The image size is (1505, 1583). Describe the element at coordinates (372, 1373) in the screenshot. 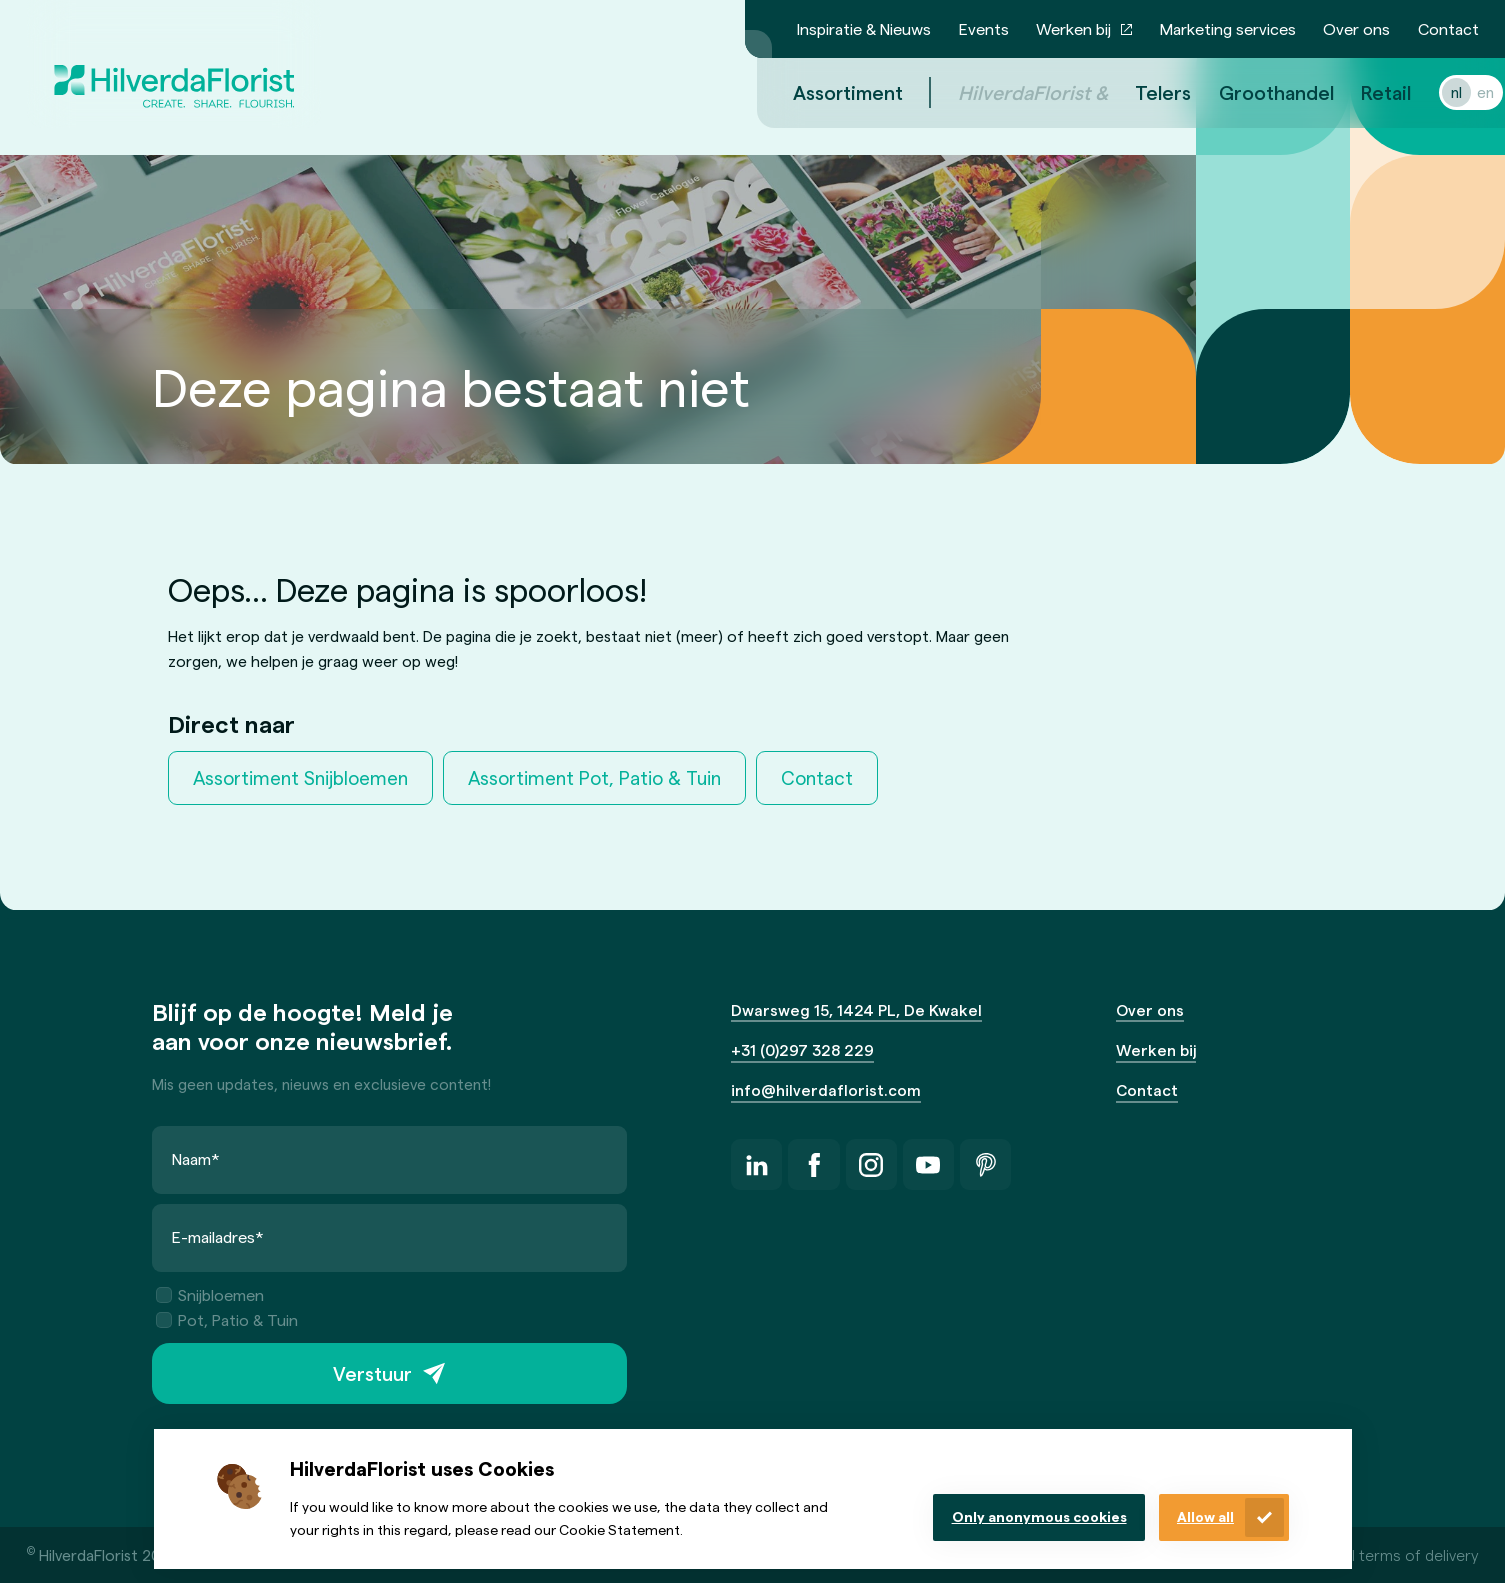

I see `Verstuur` at that location.